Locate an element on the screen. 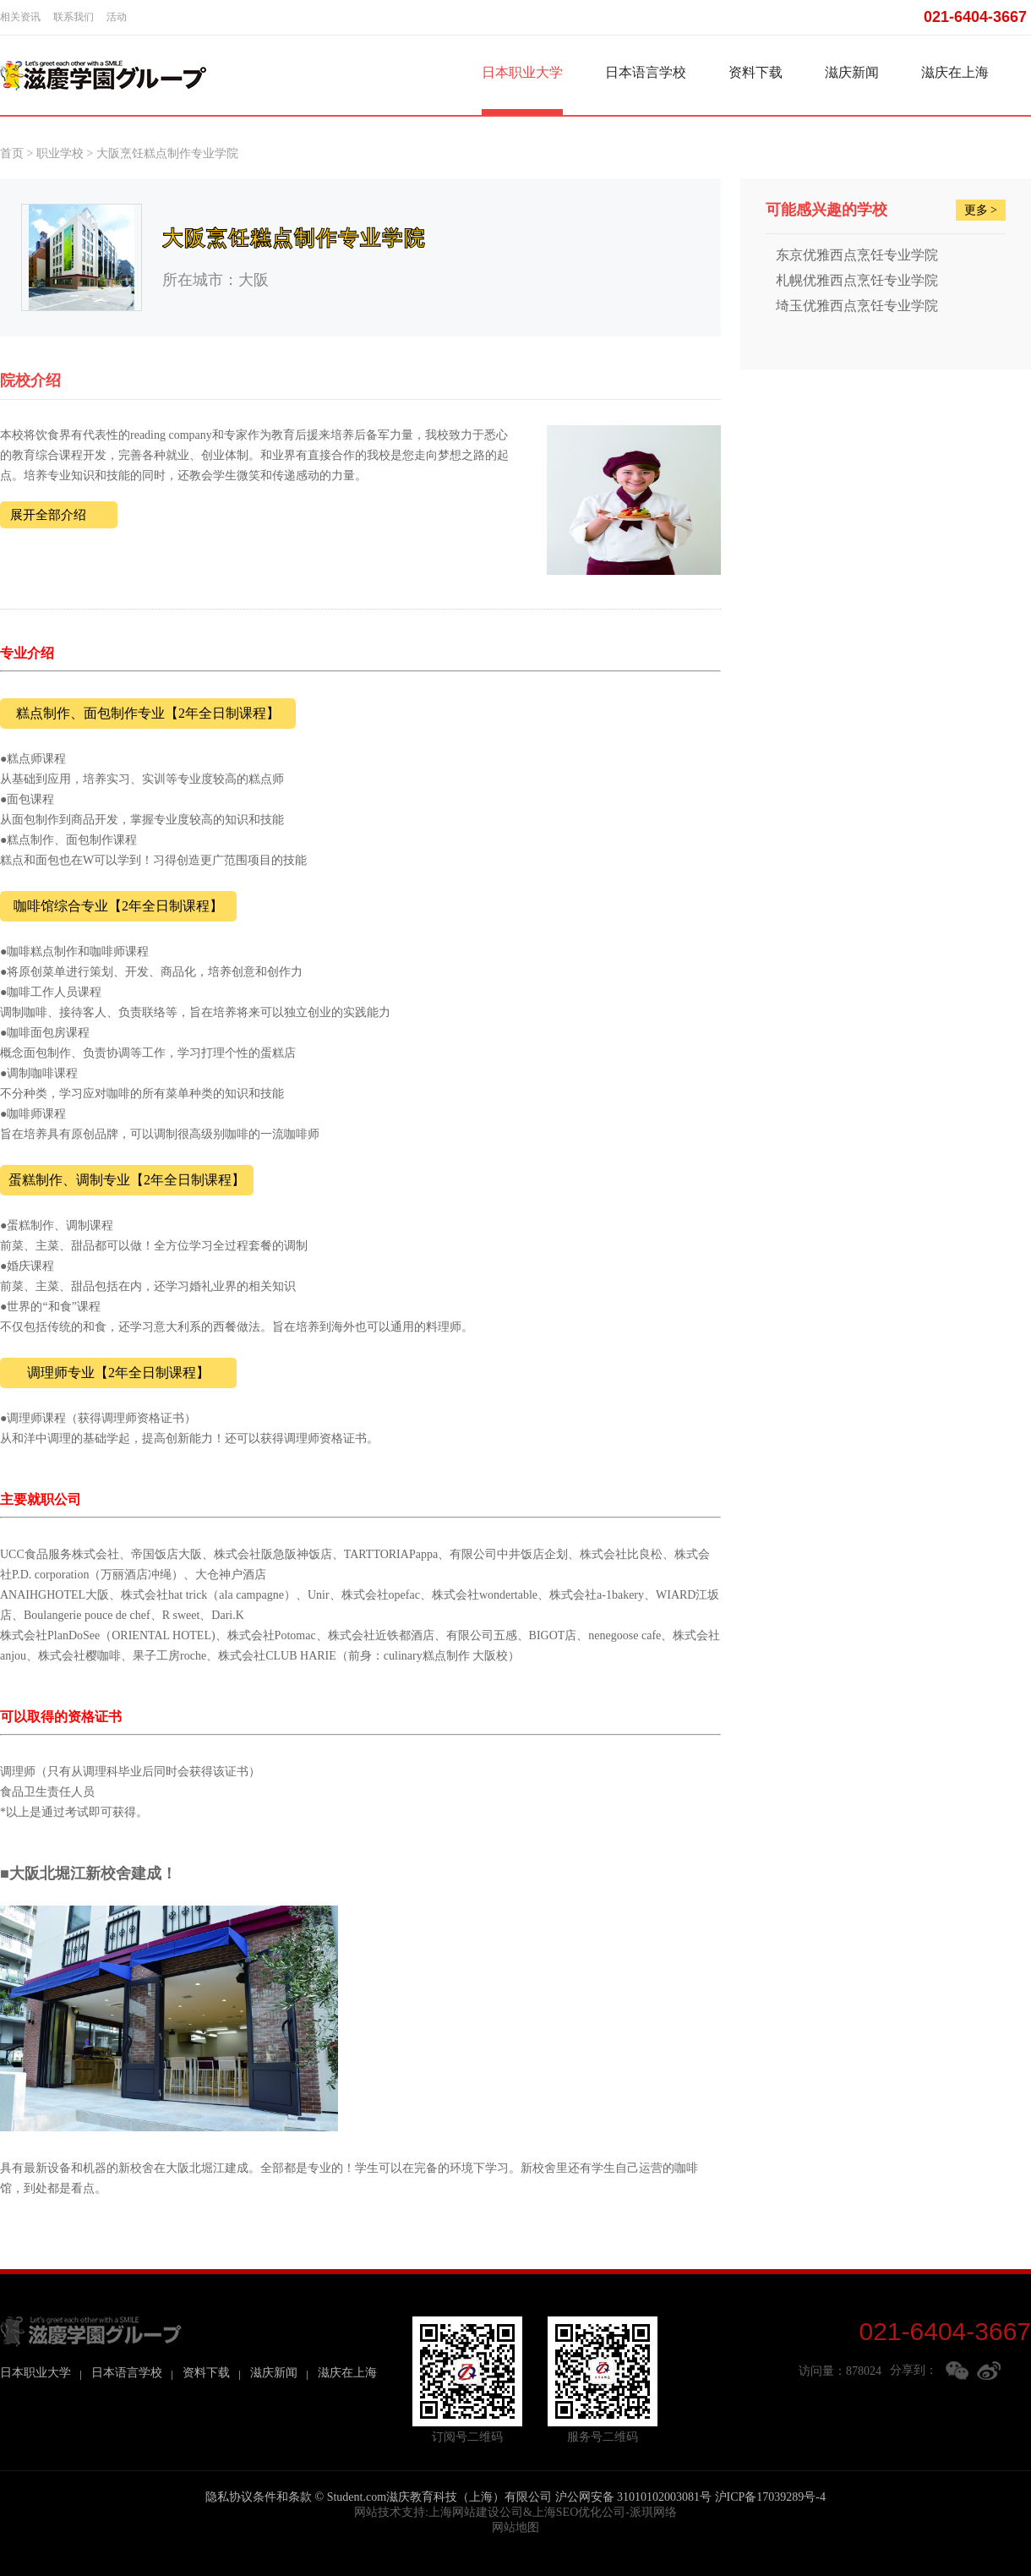 The image size is (1031, 2576). 沪公网安备 31010102003081号 is located at coordinates (633, 2497).